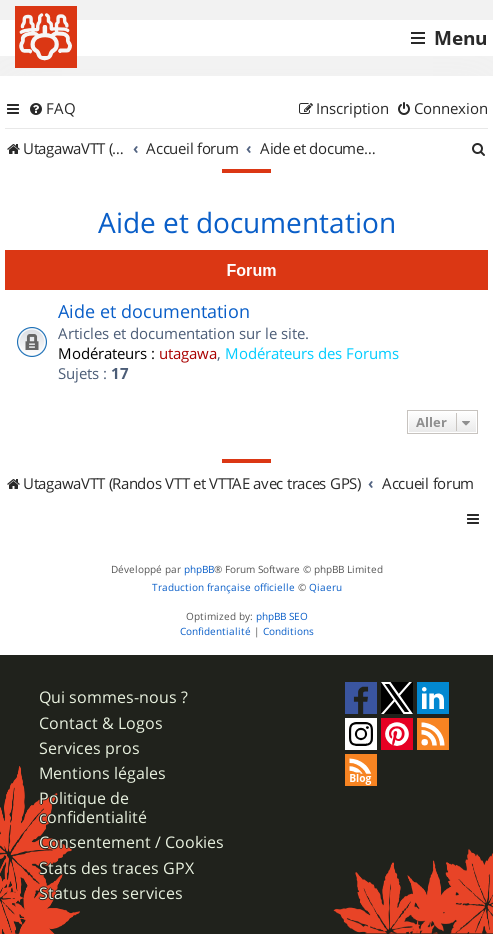 This screenshot has width=493, height=934. I want to click on Qiaeru, so click(325, 587).